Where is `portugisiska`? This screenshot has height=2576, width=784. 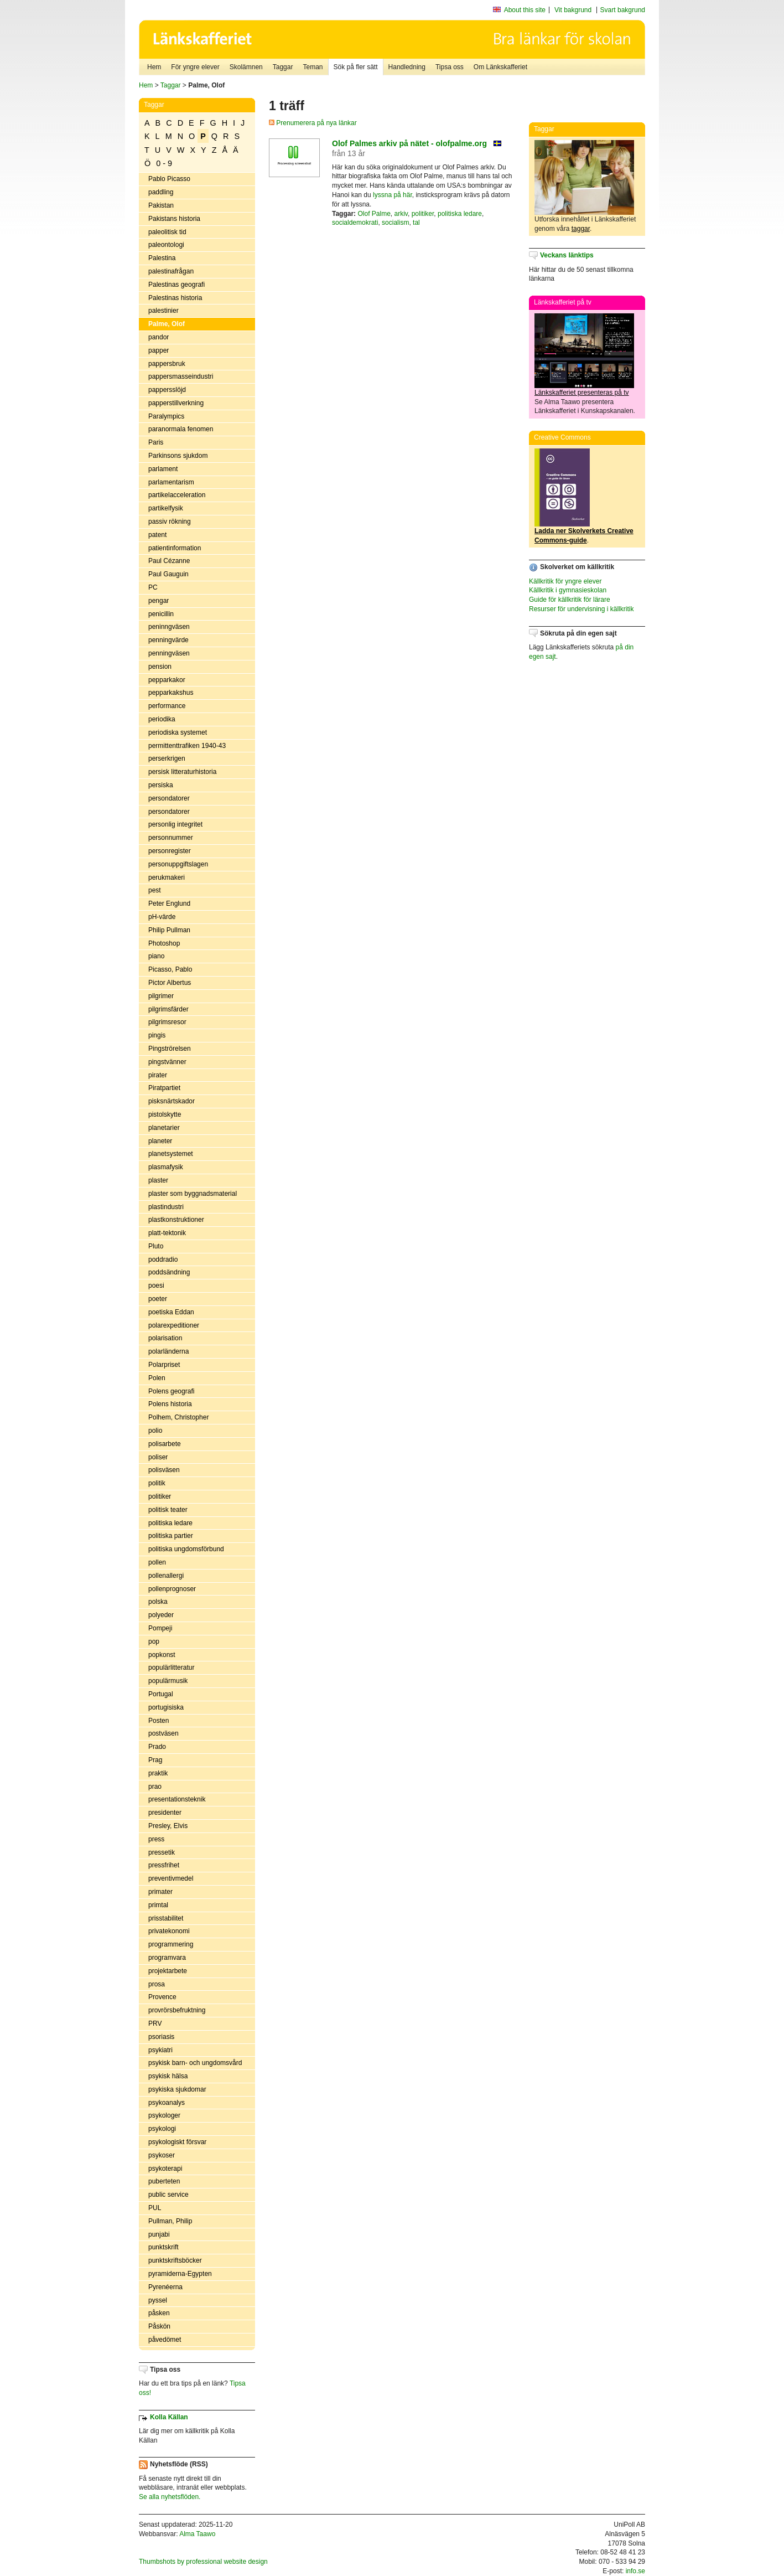 portugisiska is located at coordinates (166, 1707).